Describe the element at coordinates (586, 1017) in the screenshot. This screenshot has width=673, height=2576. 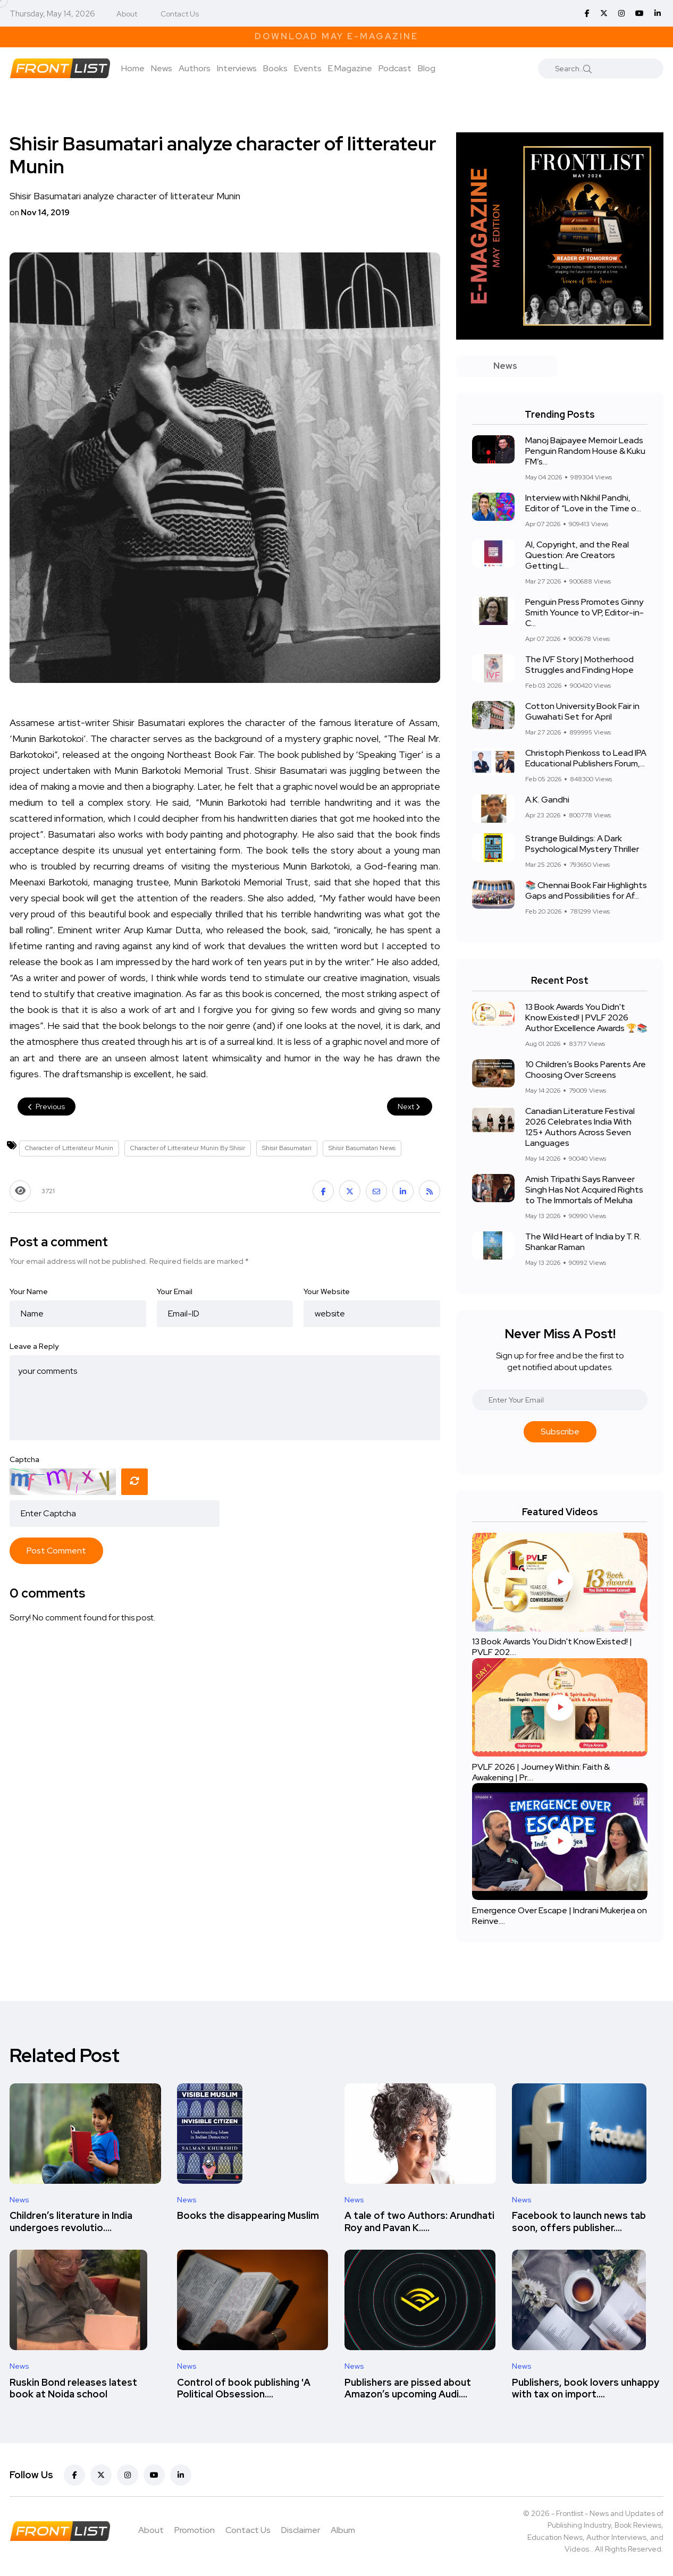
I see `13 Book Awards You Didn't Know Existed! | PVLF 2026 Author Excellence Awards 🏆📚` at that location.